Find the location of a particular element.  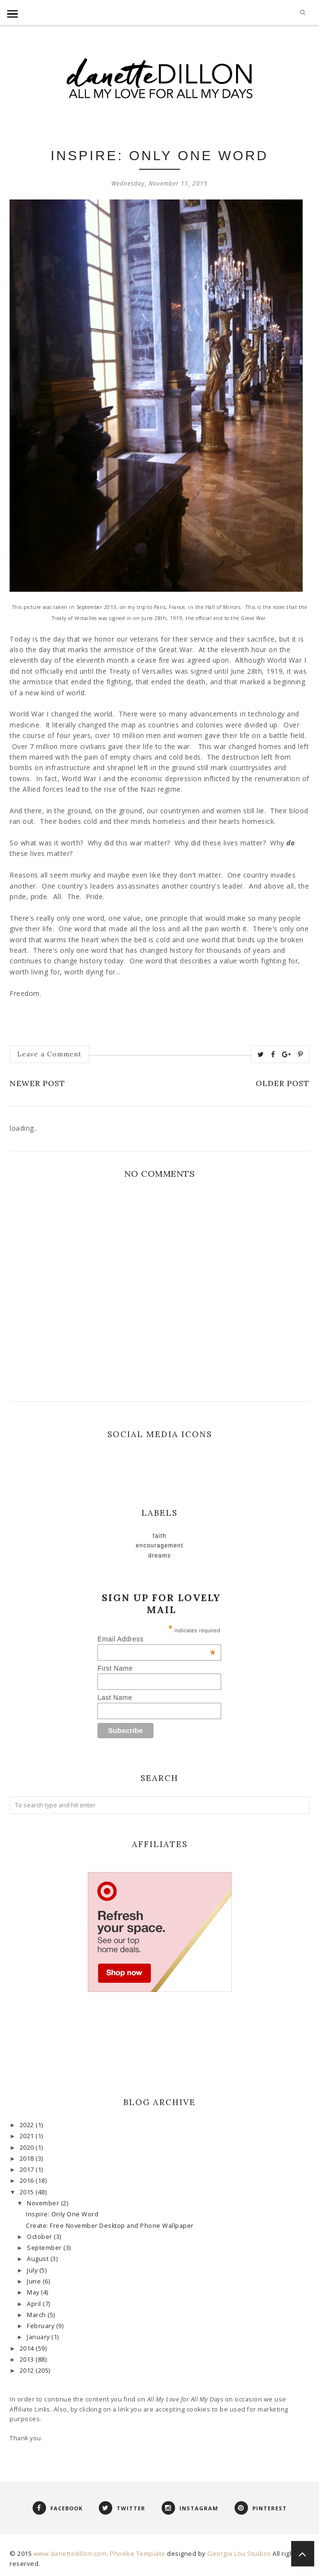

Leave a Comment is located at coordinates (49, 1054).